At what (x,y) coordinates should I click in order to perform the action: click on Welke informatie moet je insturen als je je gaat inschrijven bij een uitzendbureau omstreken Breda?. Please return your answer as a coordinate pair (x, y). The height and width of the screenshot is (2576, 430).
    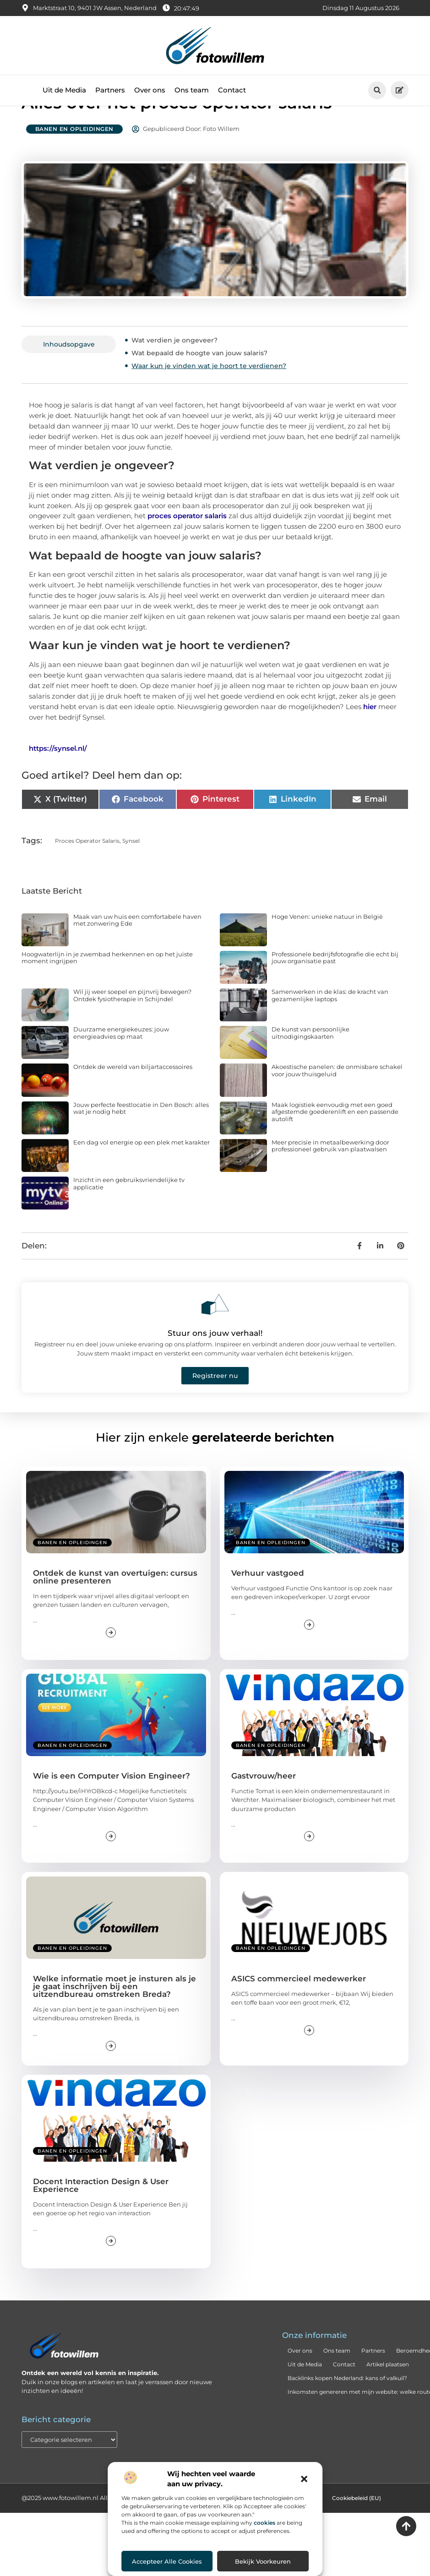
    Looking at the image, I should click on (114, 2017).